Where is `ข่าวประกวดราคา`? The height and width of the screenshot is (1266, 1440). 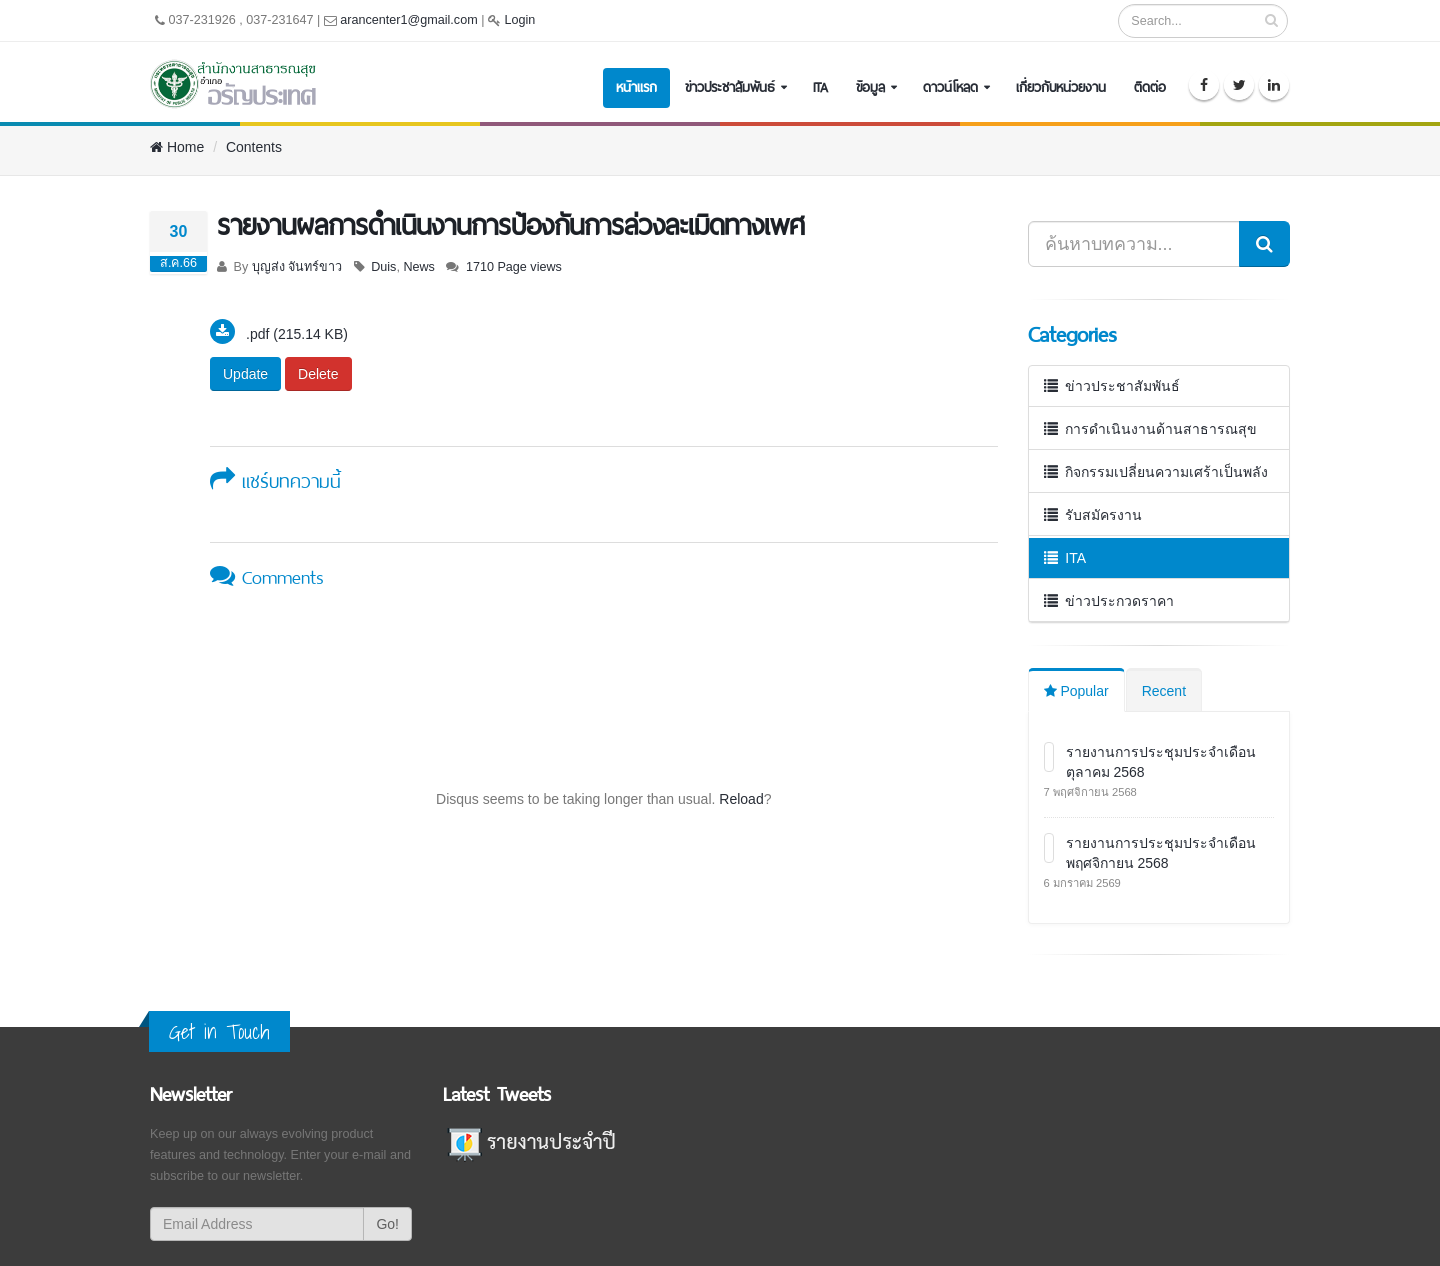
ข่าวประกวดราคา is located at coordinates (1109, 601).